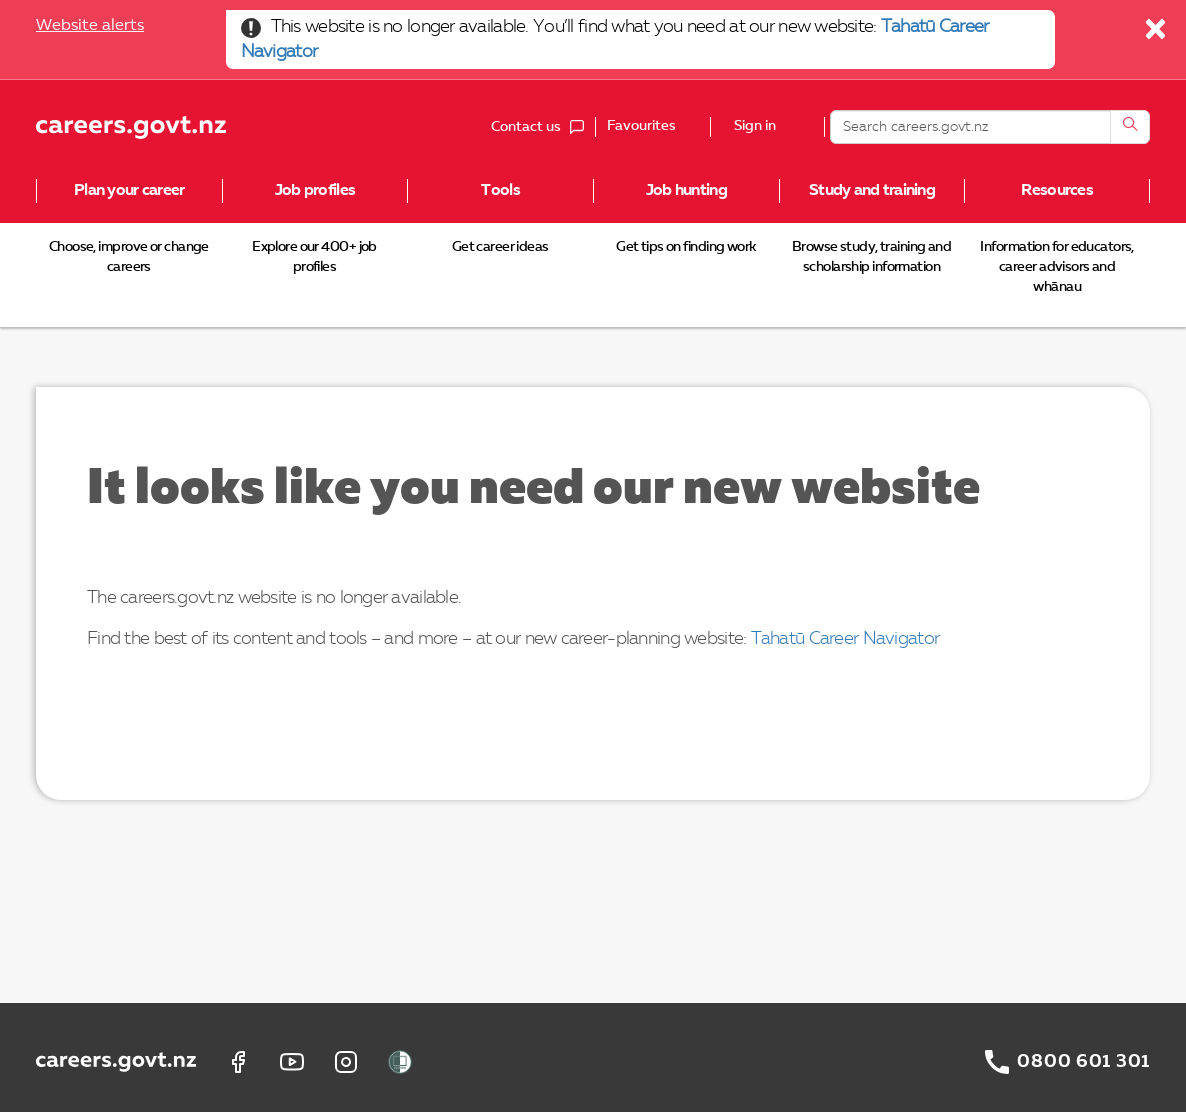 This screenshot has width=1186, height=1112. I want to click on Contact us [button], so click(543, 127).